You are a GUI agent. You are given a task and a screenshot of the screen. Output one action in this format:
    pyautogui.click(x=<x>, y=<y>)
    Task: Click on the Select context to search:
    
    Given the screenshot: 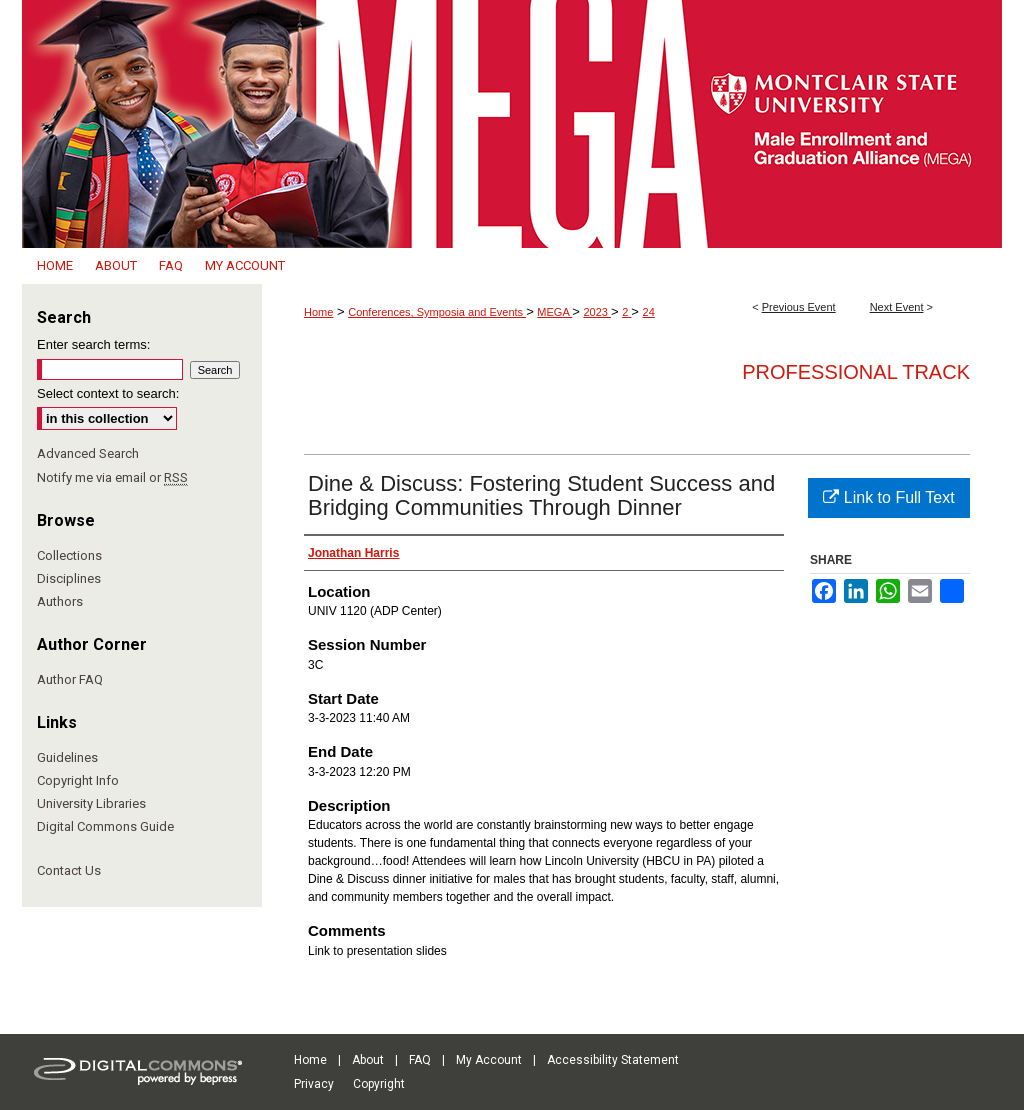 What is the action you would take?
    pyautogui.click(x=108, y=393)
    